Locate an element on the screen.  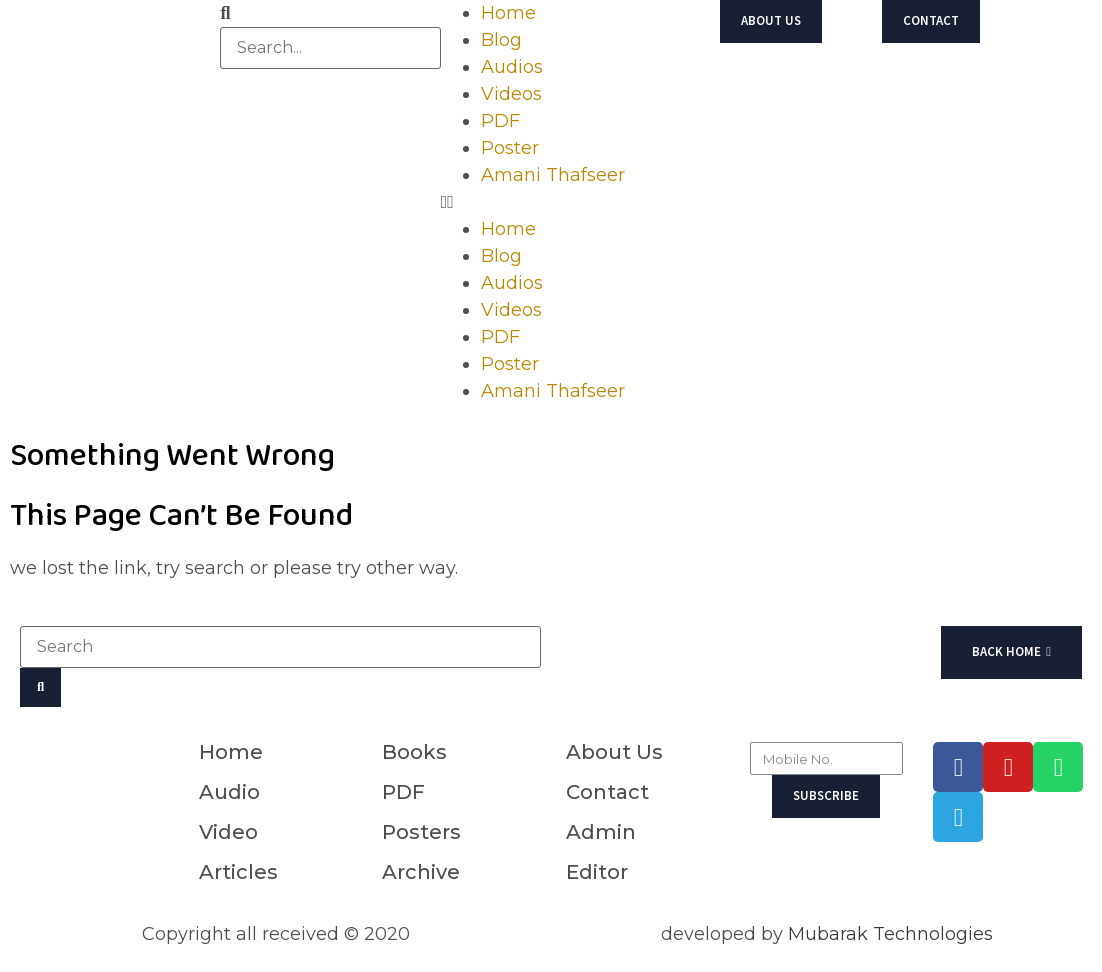
Blog is located at coordinates (501, 40).